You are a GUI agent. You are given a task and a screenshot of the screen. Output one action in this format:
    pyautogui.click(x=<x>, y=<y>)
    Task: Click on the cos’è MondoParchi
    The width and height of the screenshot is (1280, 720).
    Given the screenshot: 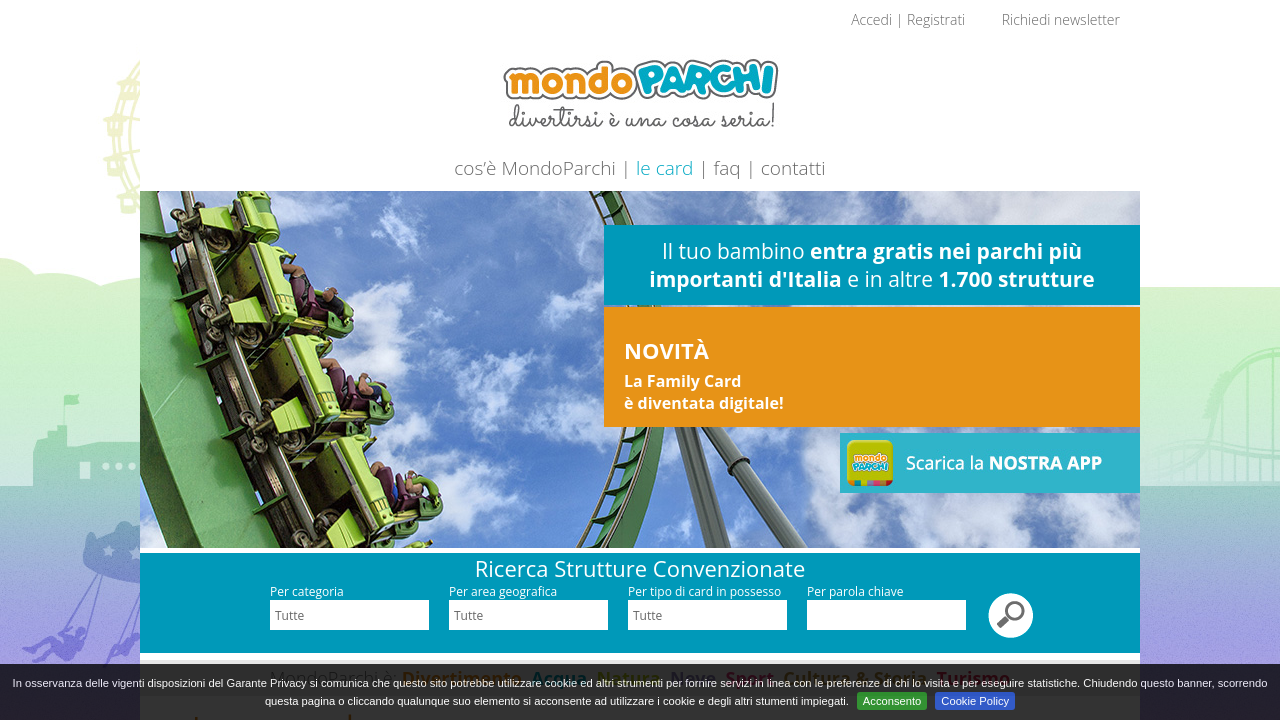 What is the action you would take?
    pyautogui.click(x=537, y=168)
    